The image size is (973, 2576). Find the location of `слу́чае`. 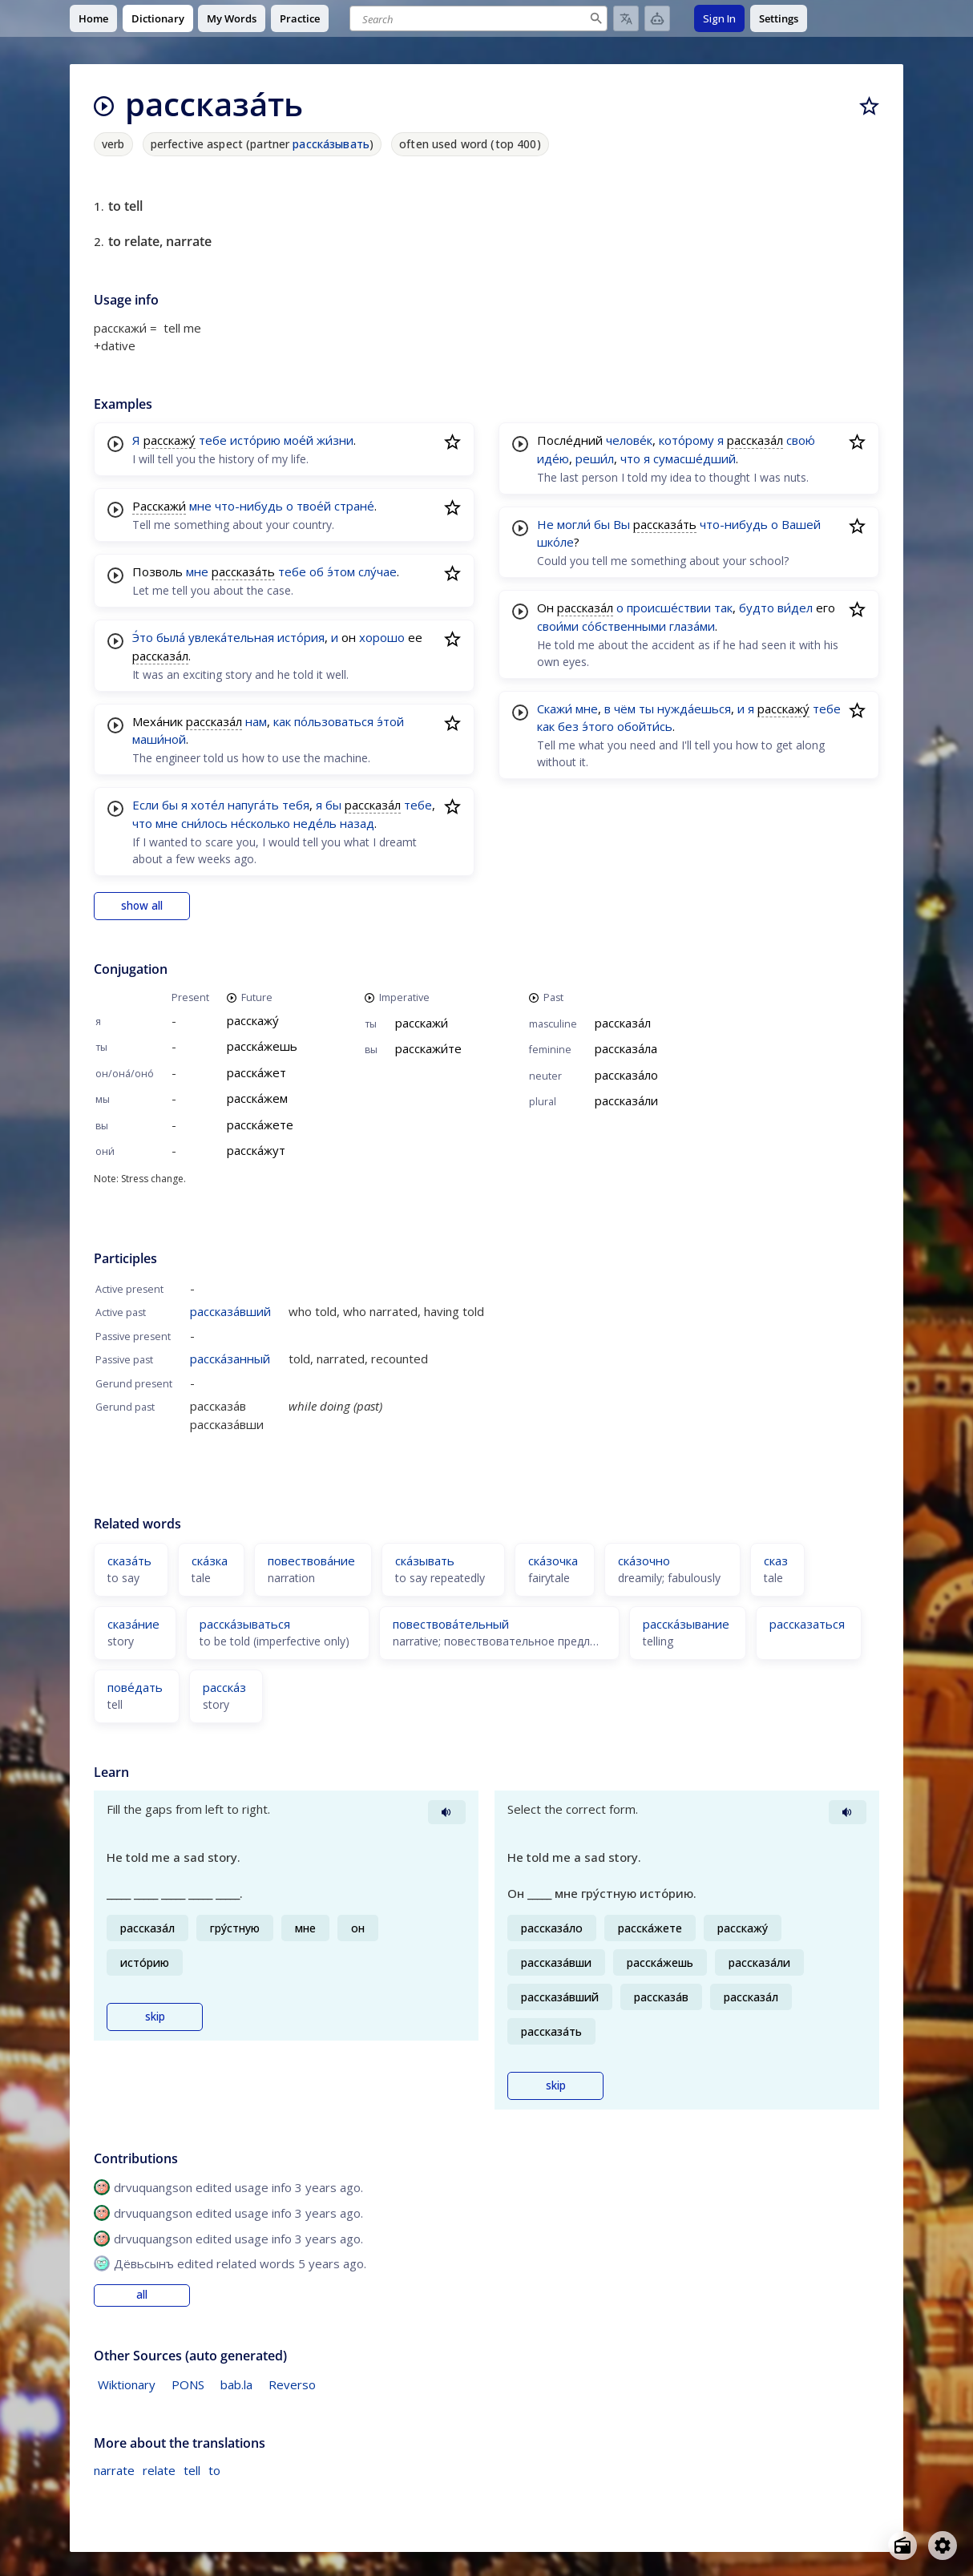

слу́чае is located at coordinates (377, 571).